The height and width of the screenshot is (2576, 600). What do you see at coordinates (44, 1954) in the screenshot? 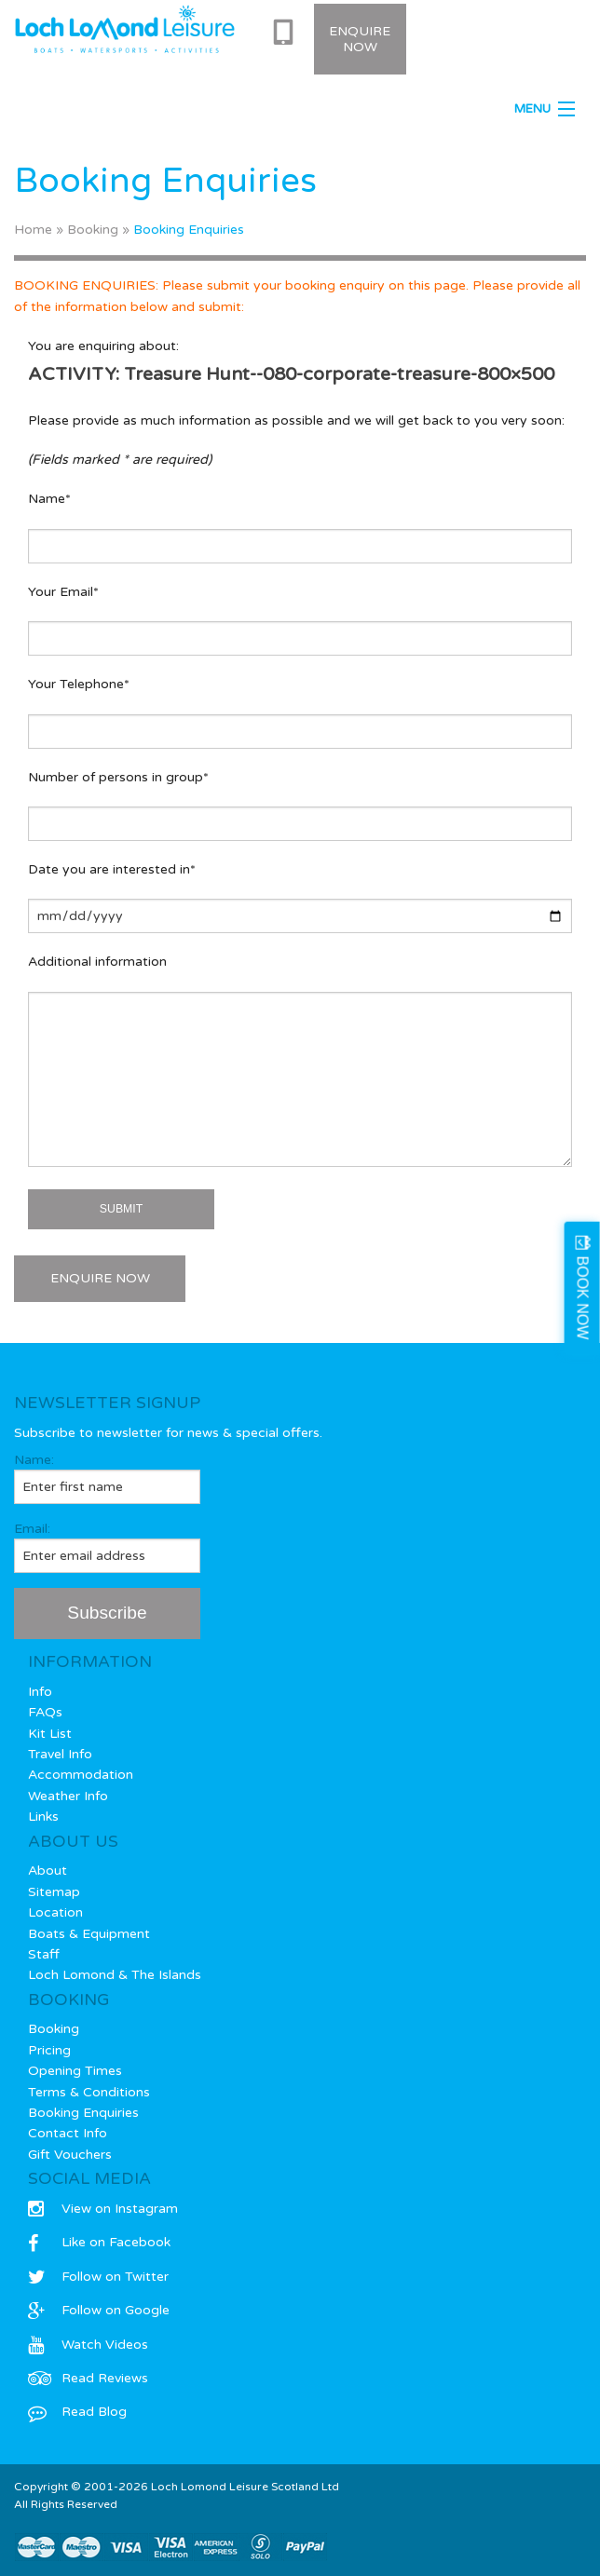
I see `Staff` at bounding box center [44, 1954].